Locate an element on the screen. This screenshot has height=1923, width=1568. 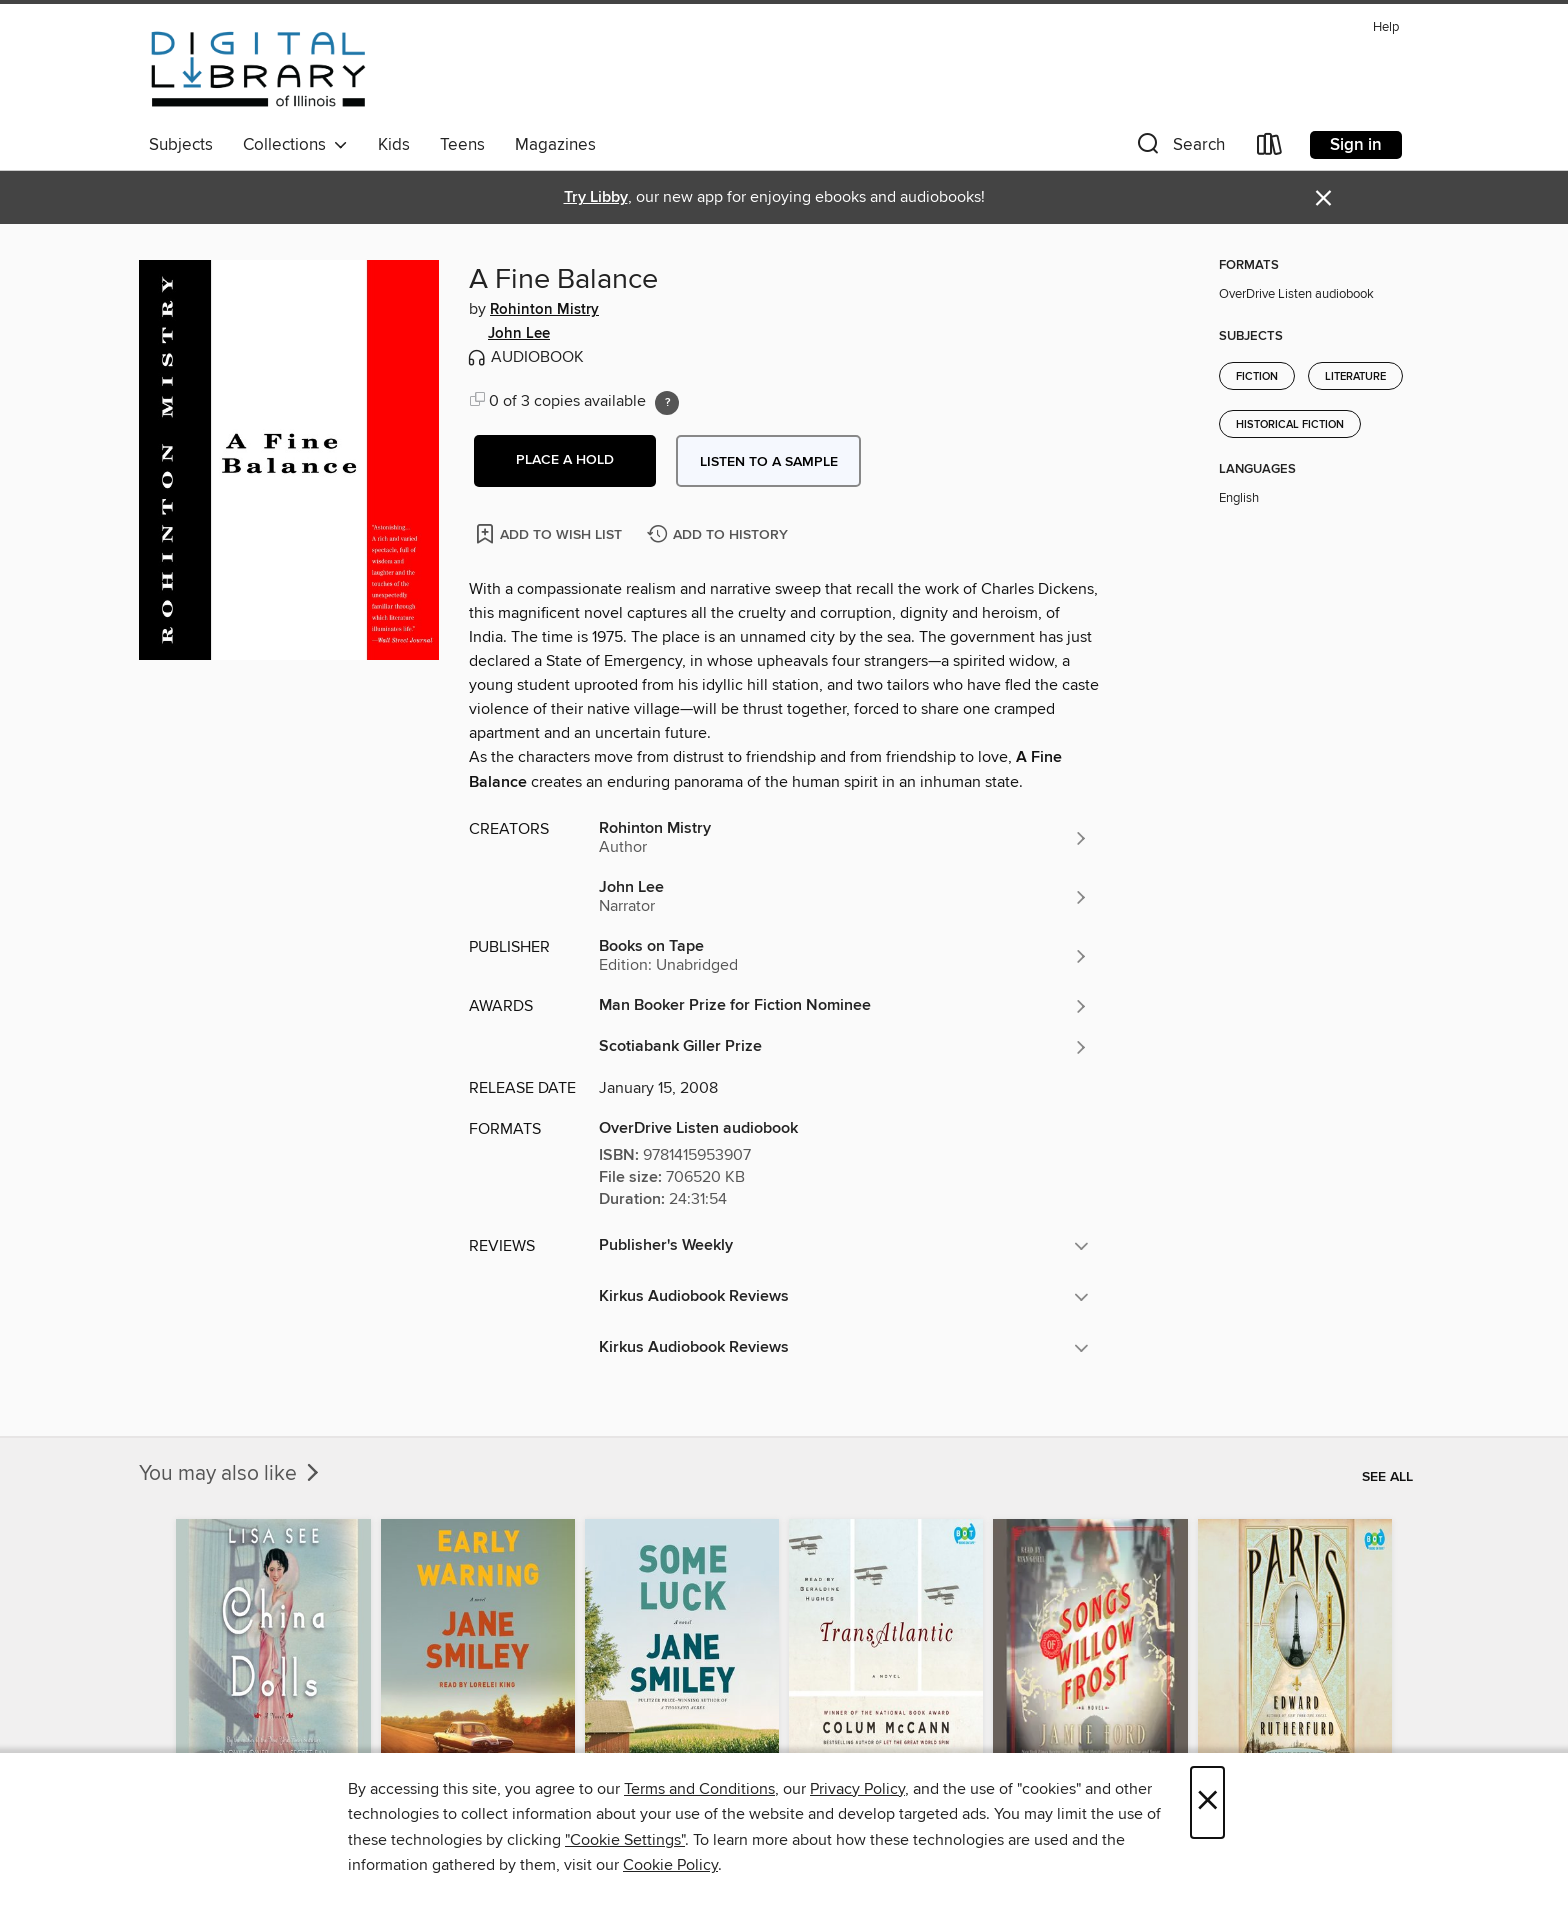
Cookie Policy is located at coordinates (670, 1865).